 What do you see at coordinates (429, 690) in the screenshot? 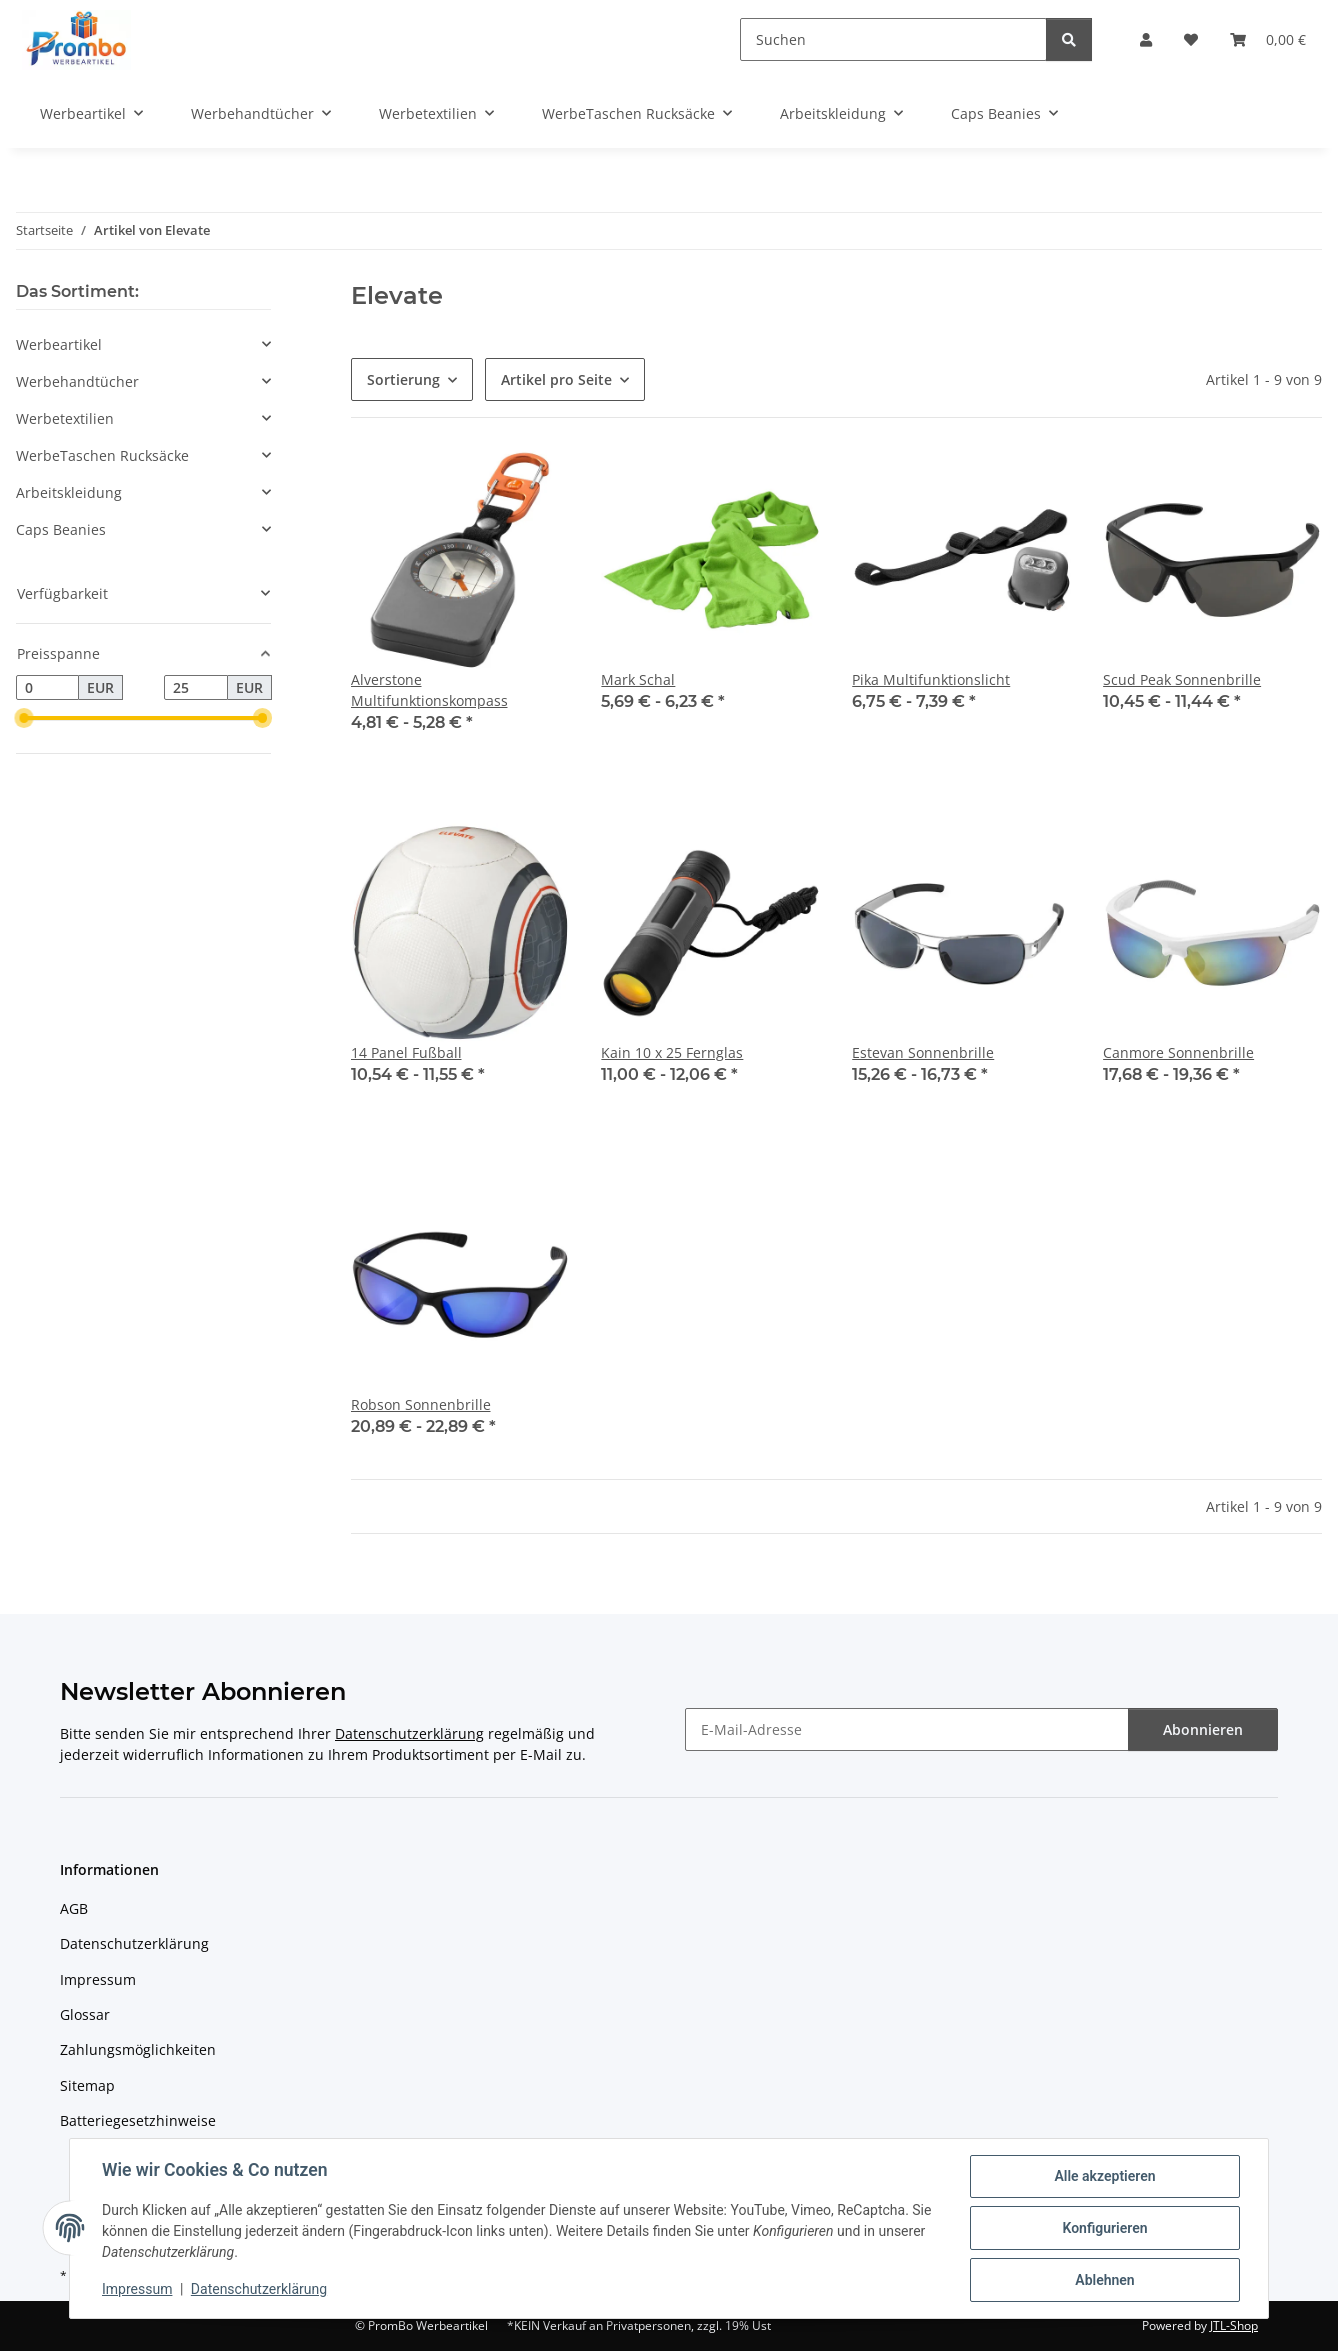
I see `Alverstone Multifunktionskompass` at bounding box center [429, 690].